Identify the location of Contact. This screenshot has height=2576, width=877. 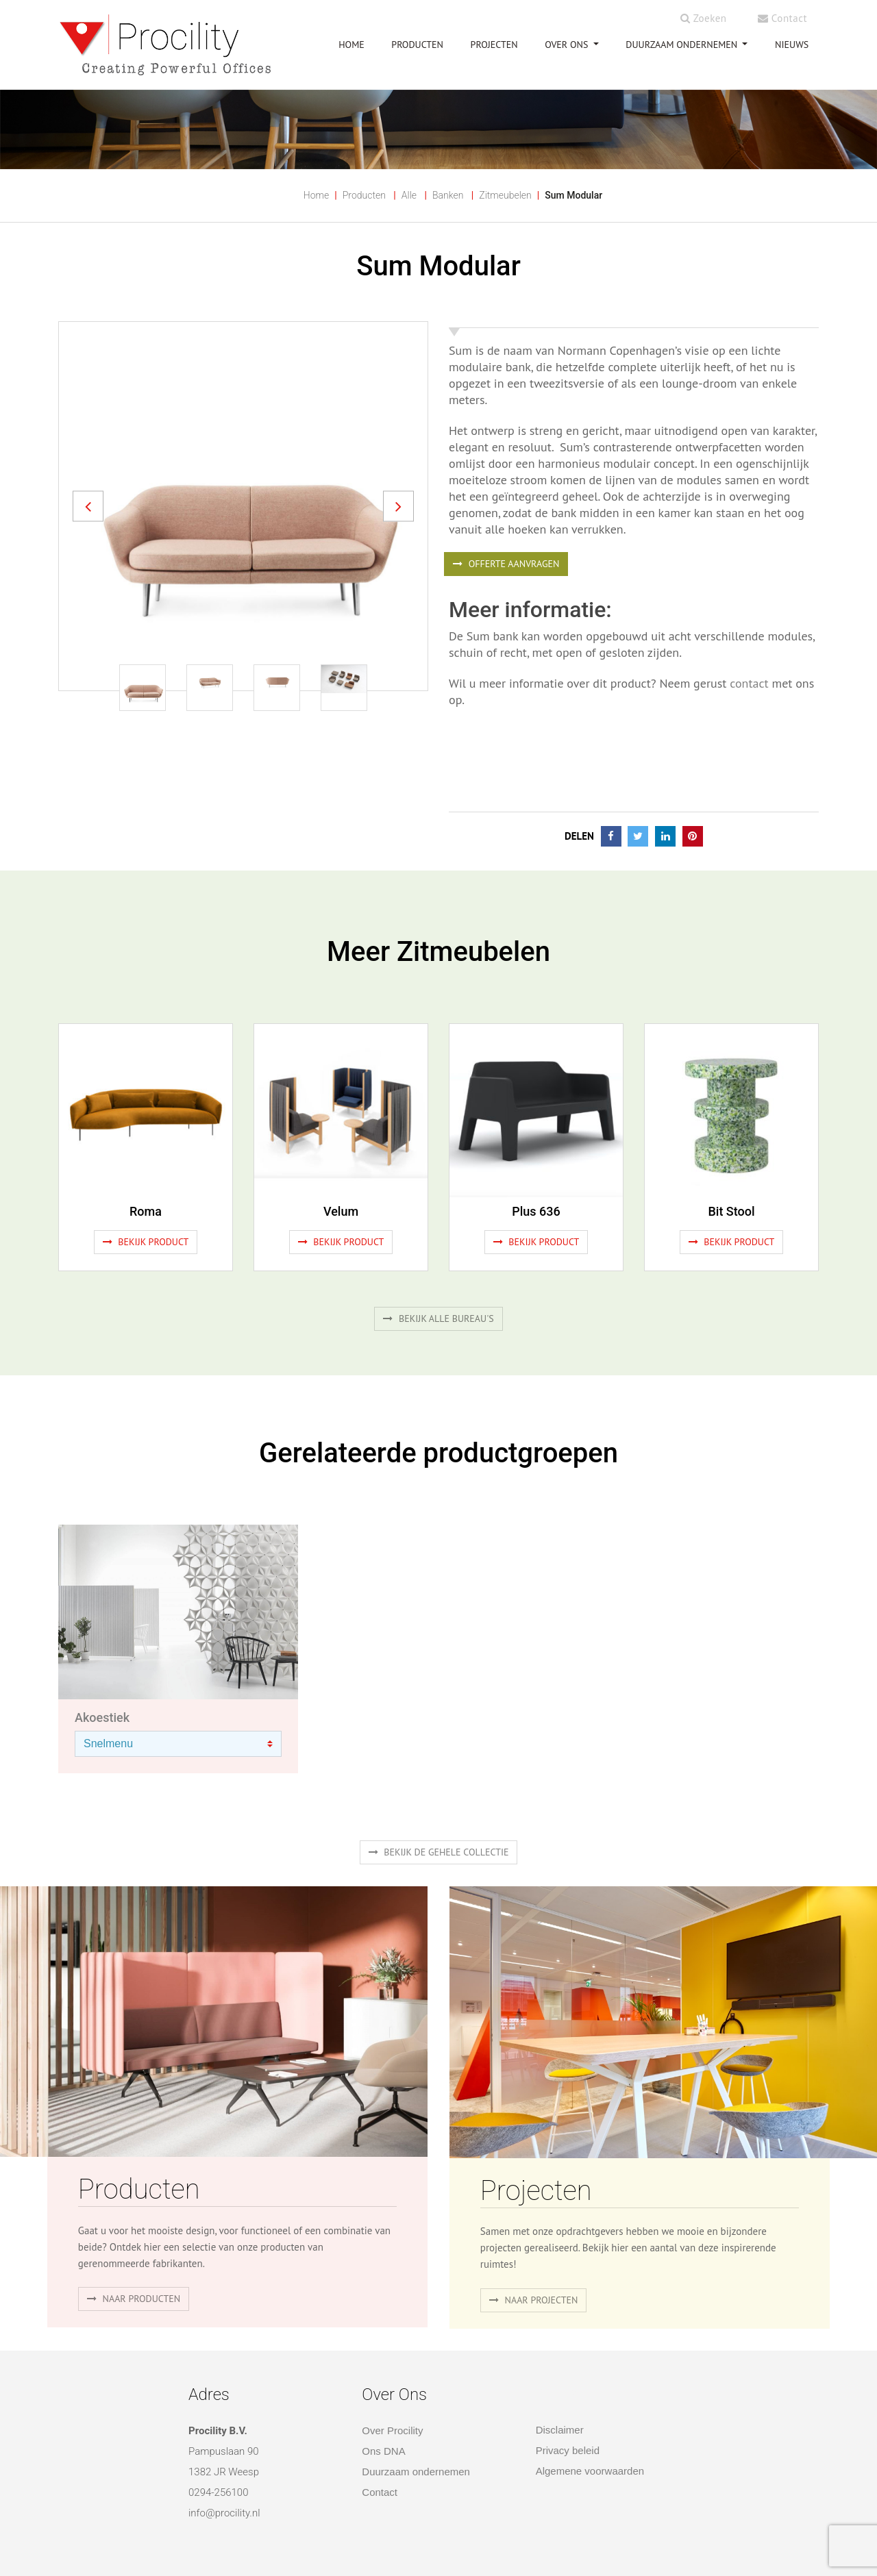
(782, 18).